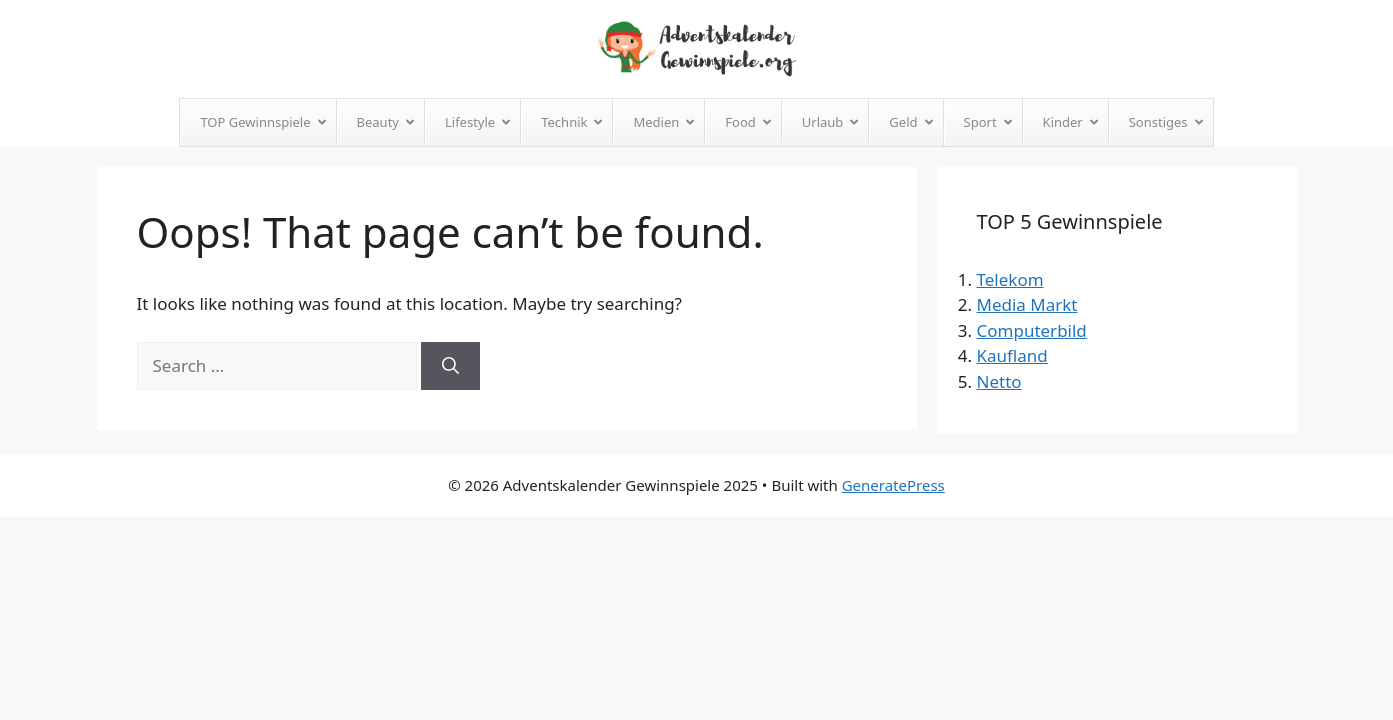  Describe the element at coordinates (999, 381) in the screenshot. I see `Netto` at that location.